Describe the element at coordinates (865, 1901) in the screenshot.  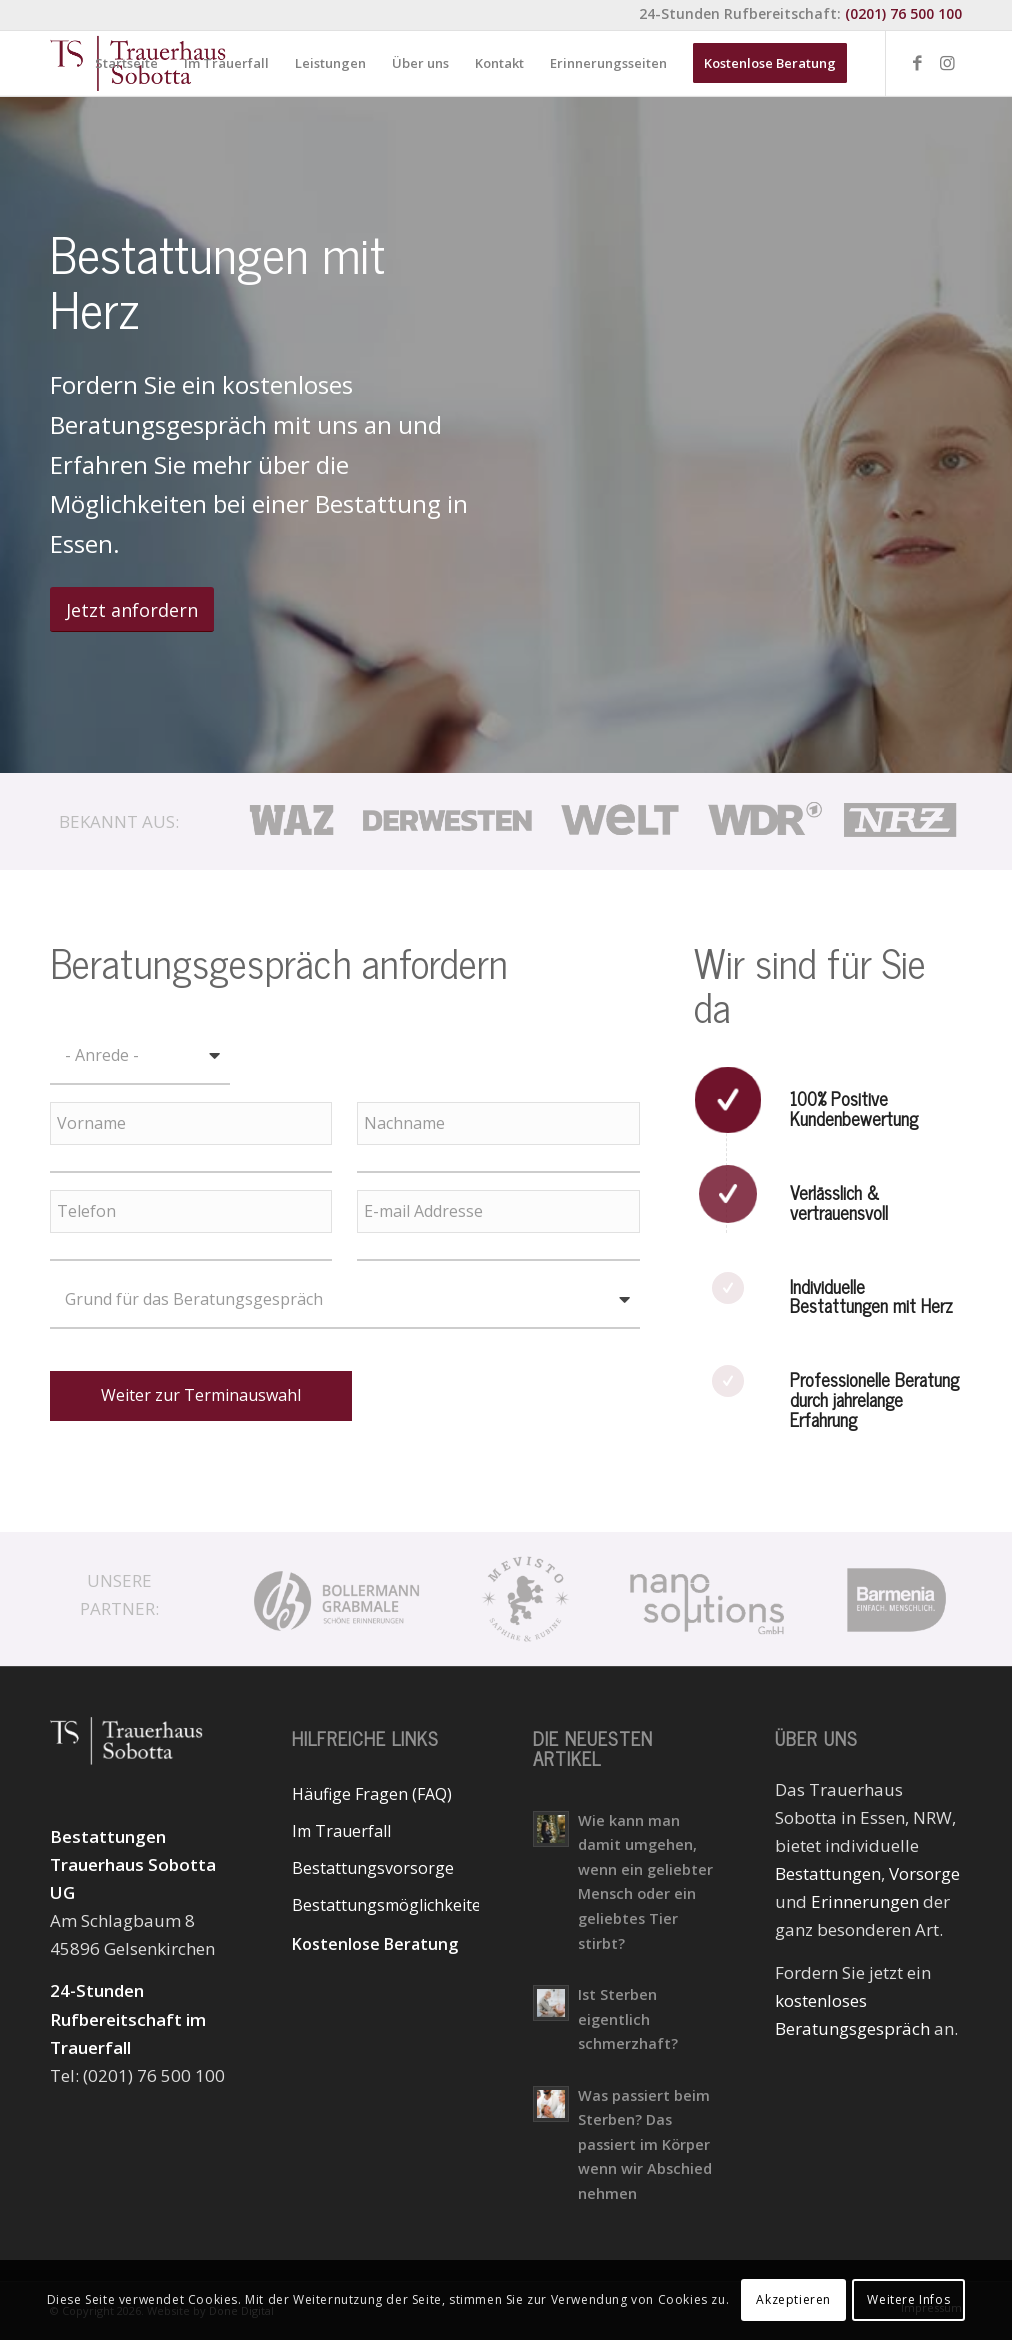
I see `Erinnerungen` at that location.